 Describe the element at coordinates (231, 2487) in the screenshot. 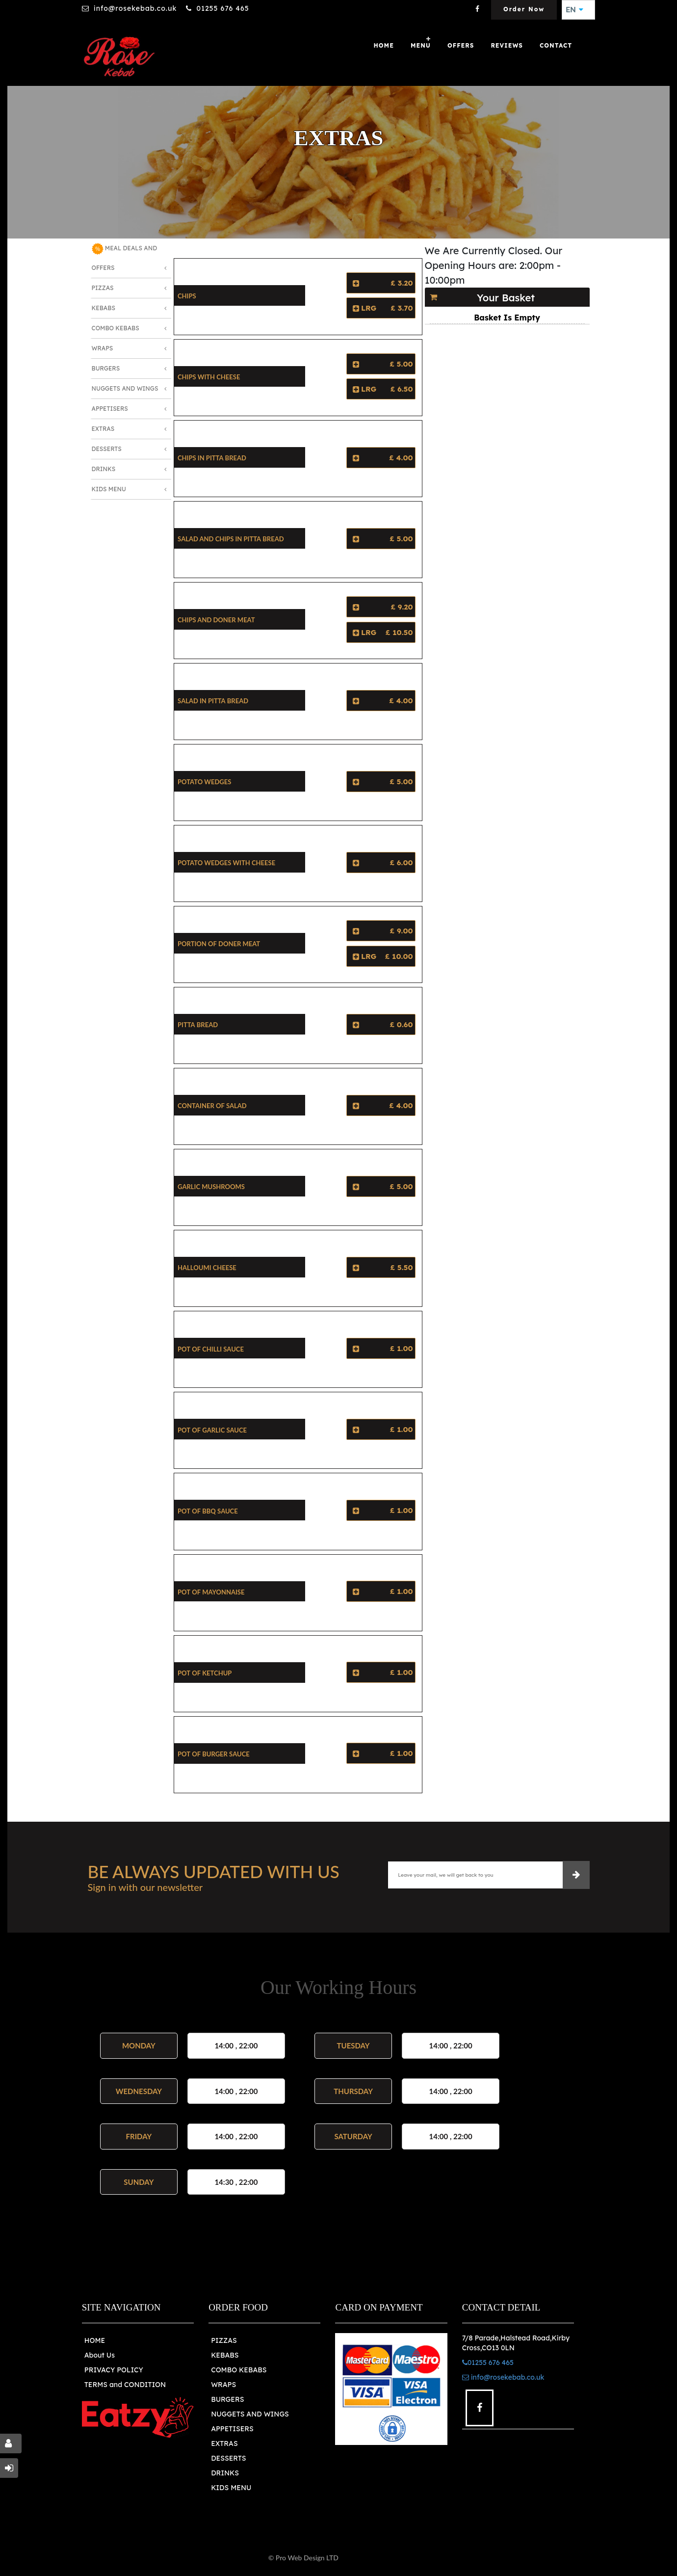

I see `KIDS MENU` at that location.